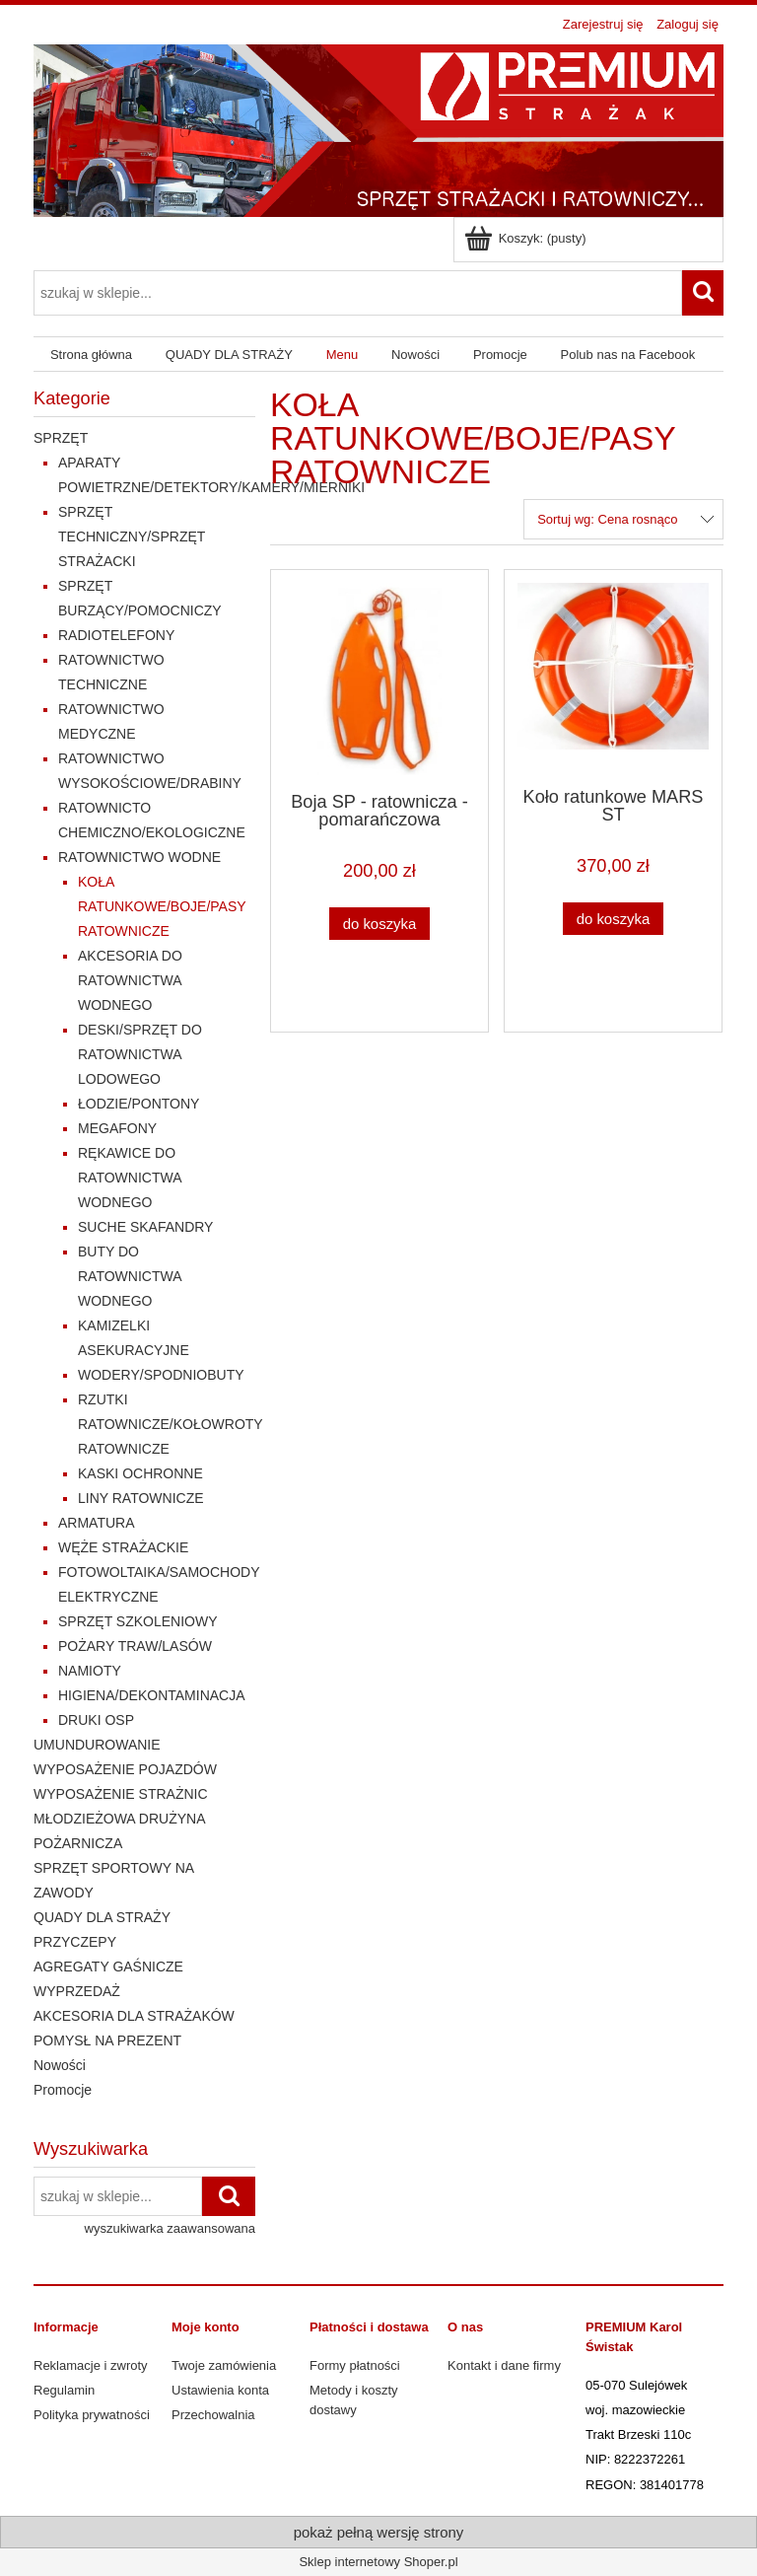 This screenshot has width=757, height=2576. I want to click on Reklamacje i zwroty, so click(91, 2365).